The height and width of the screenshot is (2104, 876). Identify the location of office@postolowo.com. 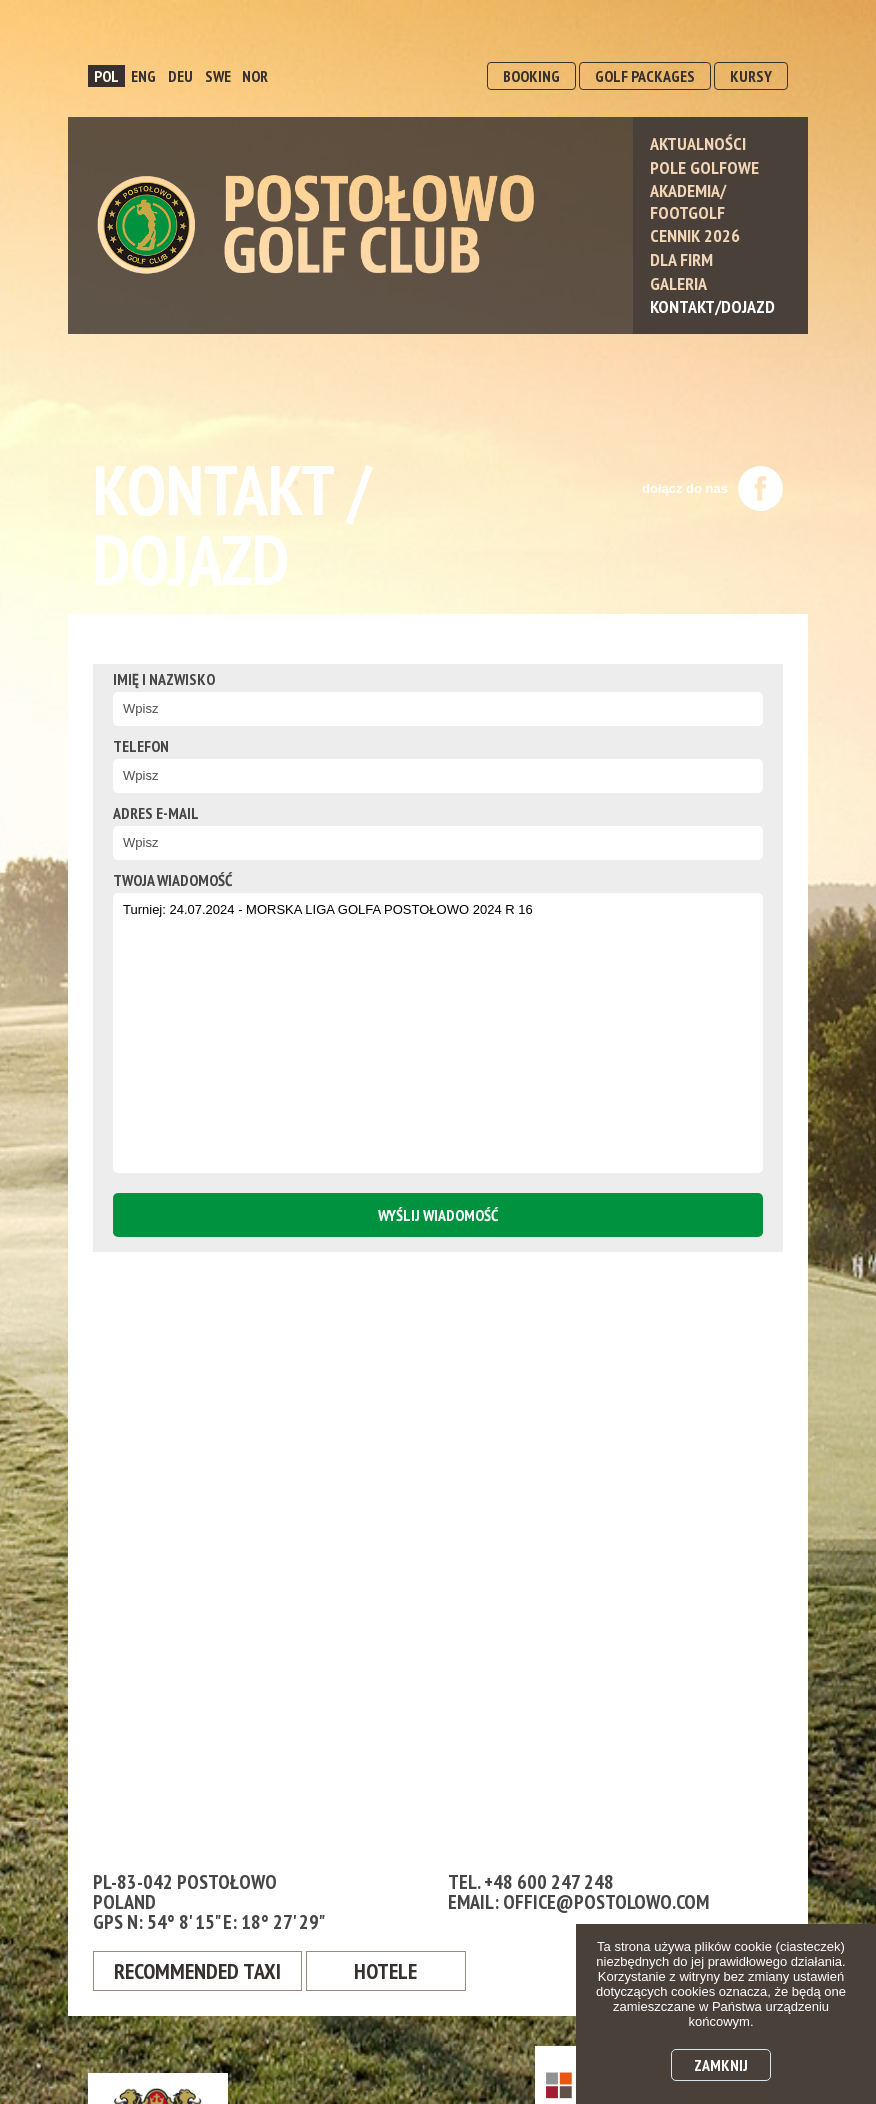
(606, 1902).